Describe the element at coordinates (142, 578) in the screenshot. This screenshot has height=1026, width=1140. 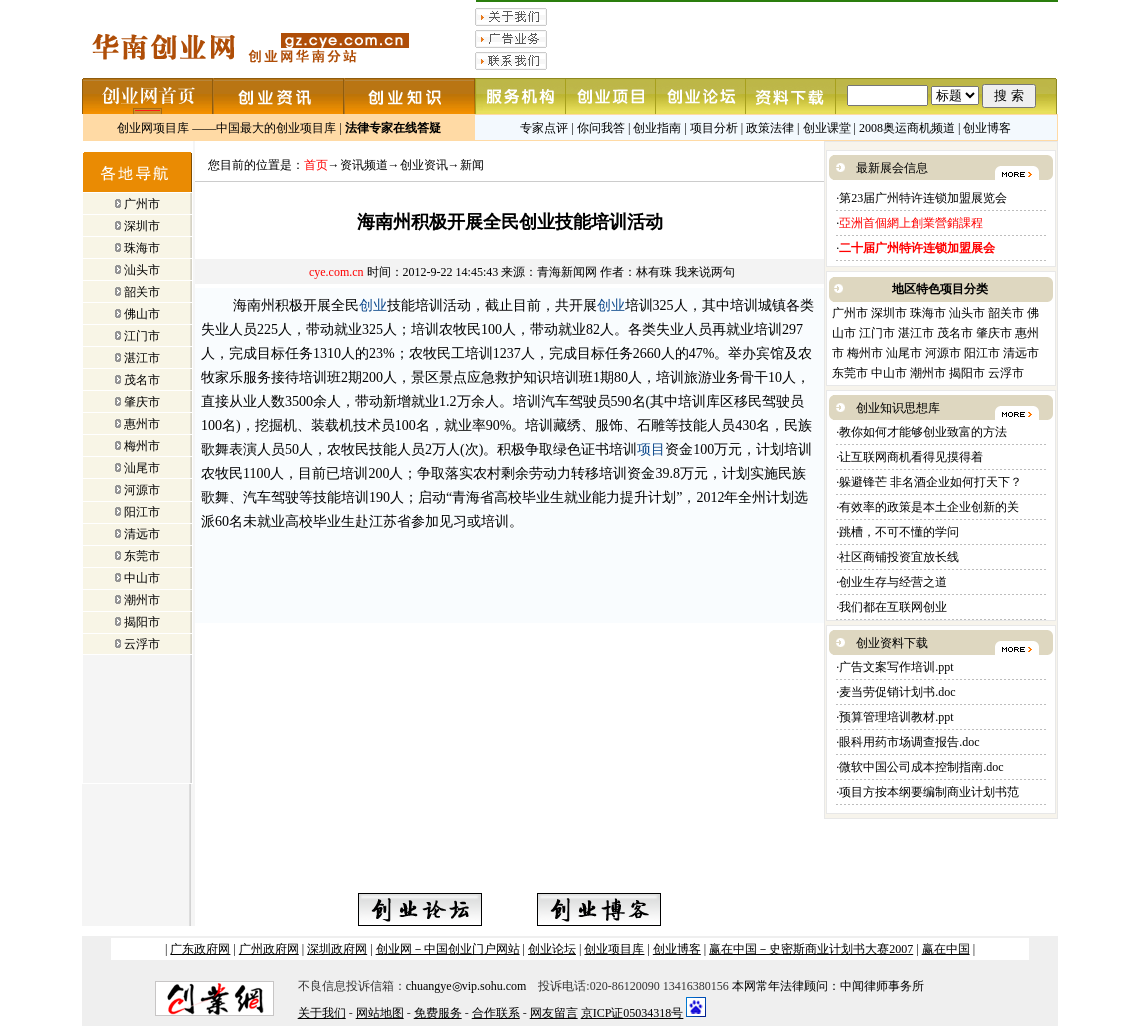
I see `中山市` at that location.